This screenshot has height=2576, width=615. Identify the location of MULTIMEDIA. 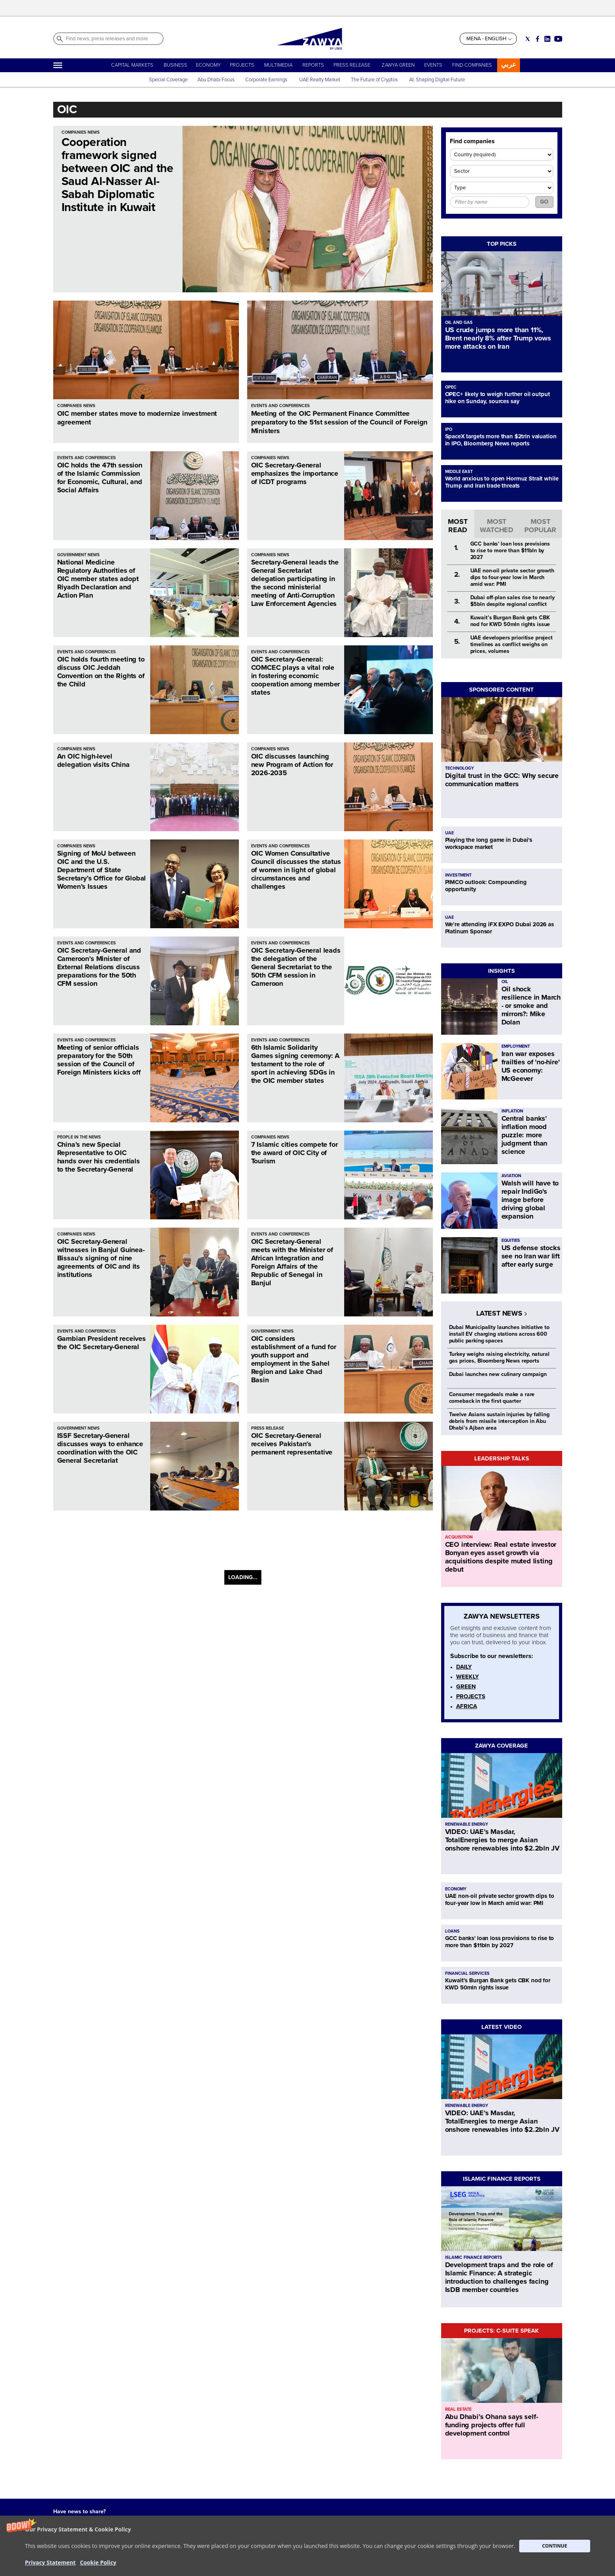
(278, 65).